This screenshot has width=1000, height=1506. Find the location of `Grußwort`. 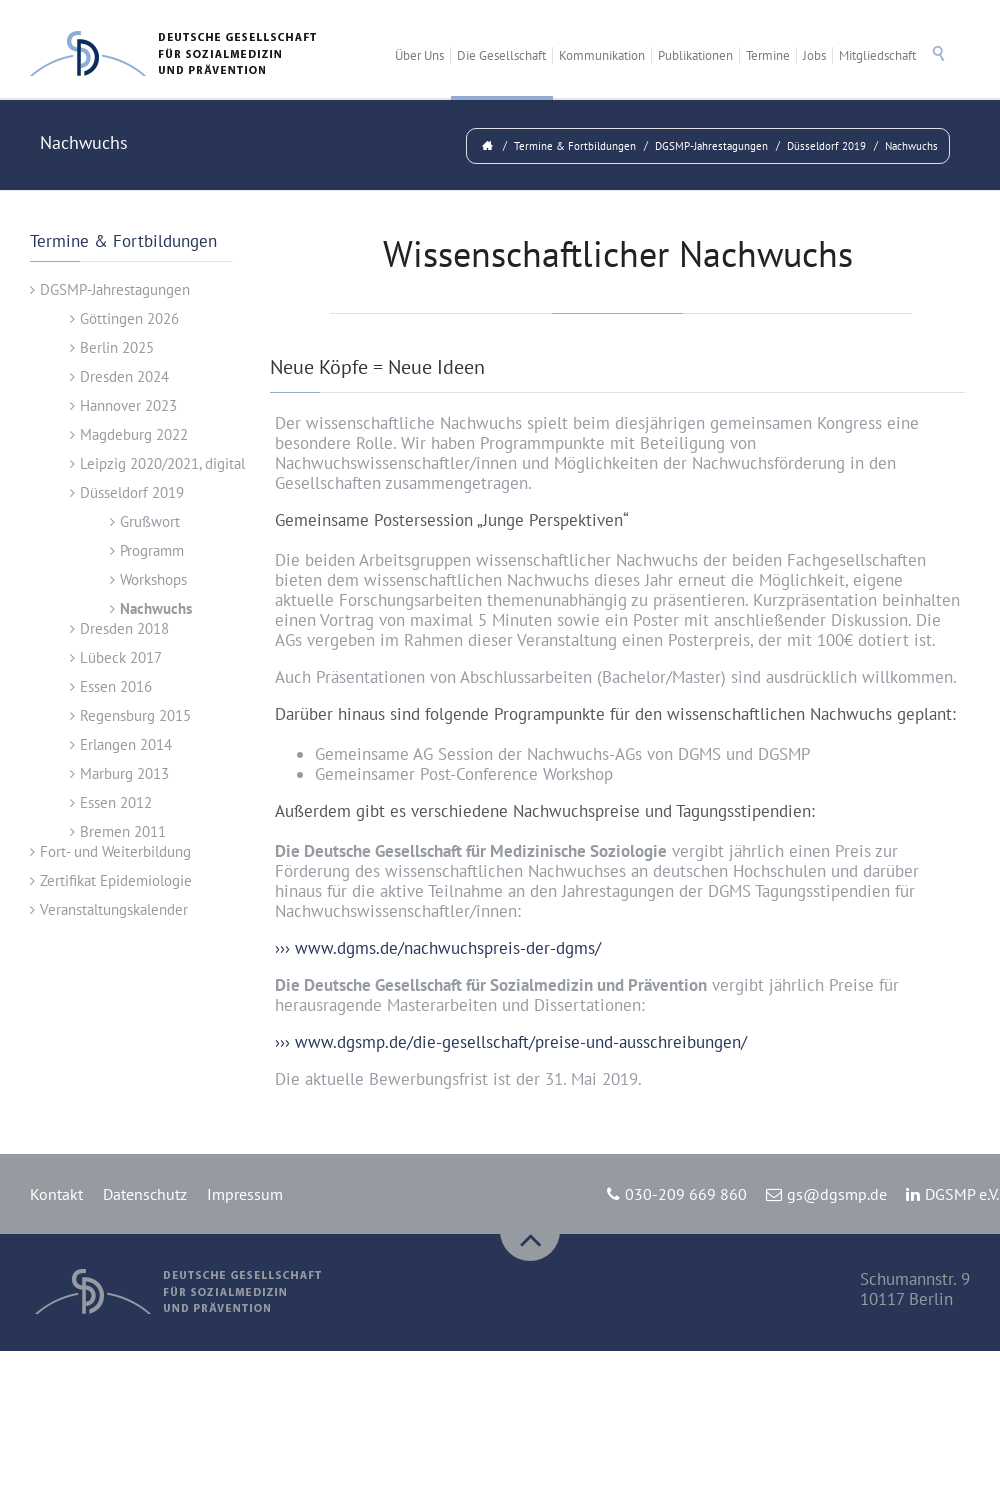

Grußwort is located at coordinates (150, 521).